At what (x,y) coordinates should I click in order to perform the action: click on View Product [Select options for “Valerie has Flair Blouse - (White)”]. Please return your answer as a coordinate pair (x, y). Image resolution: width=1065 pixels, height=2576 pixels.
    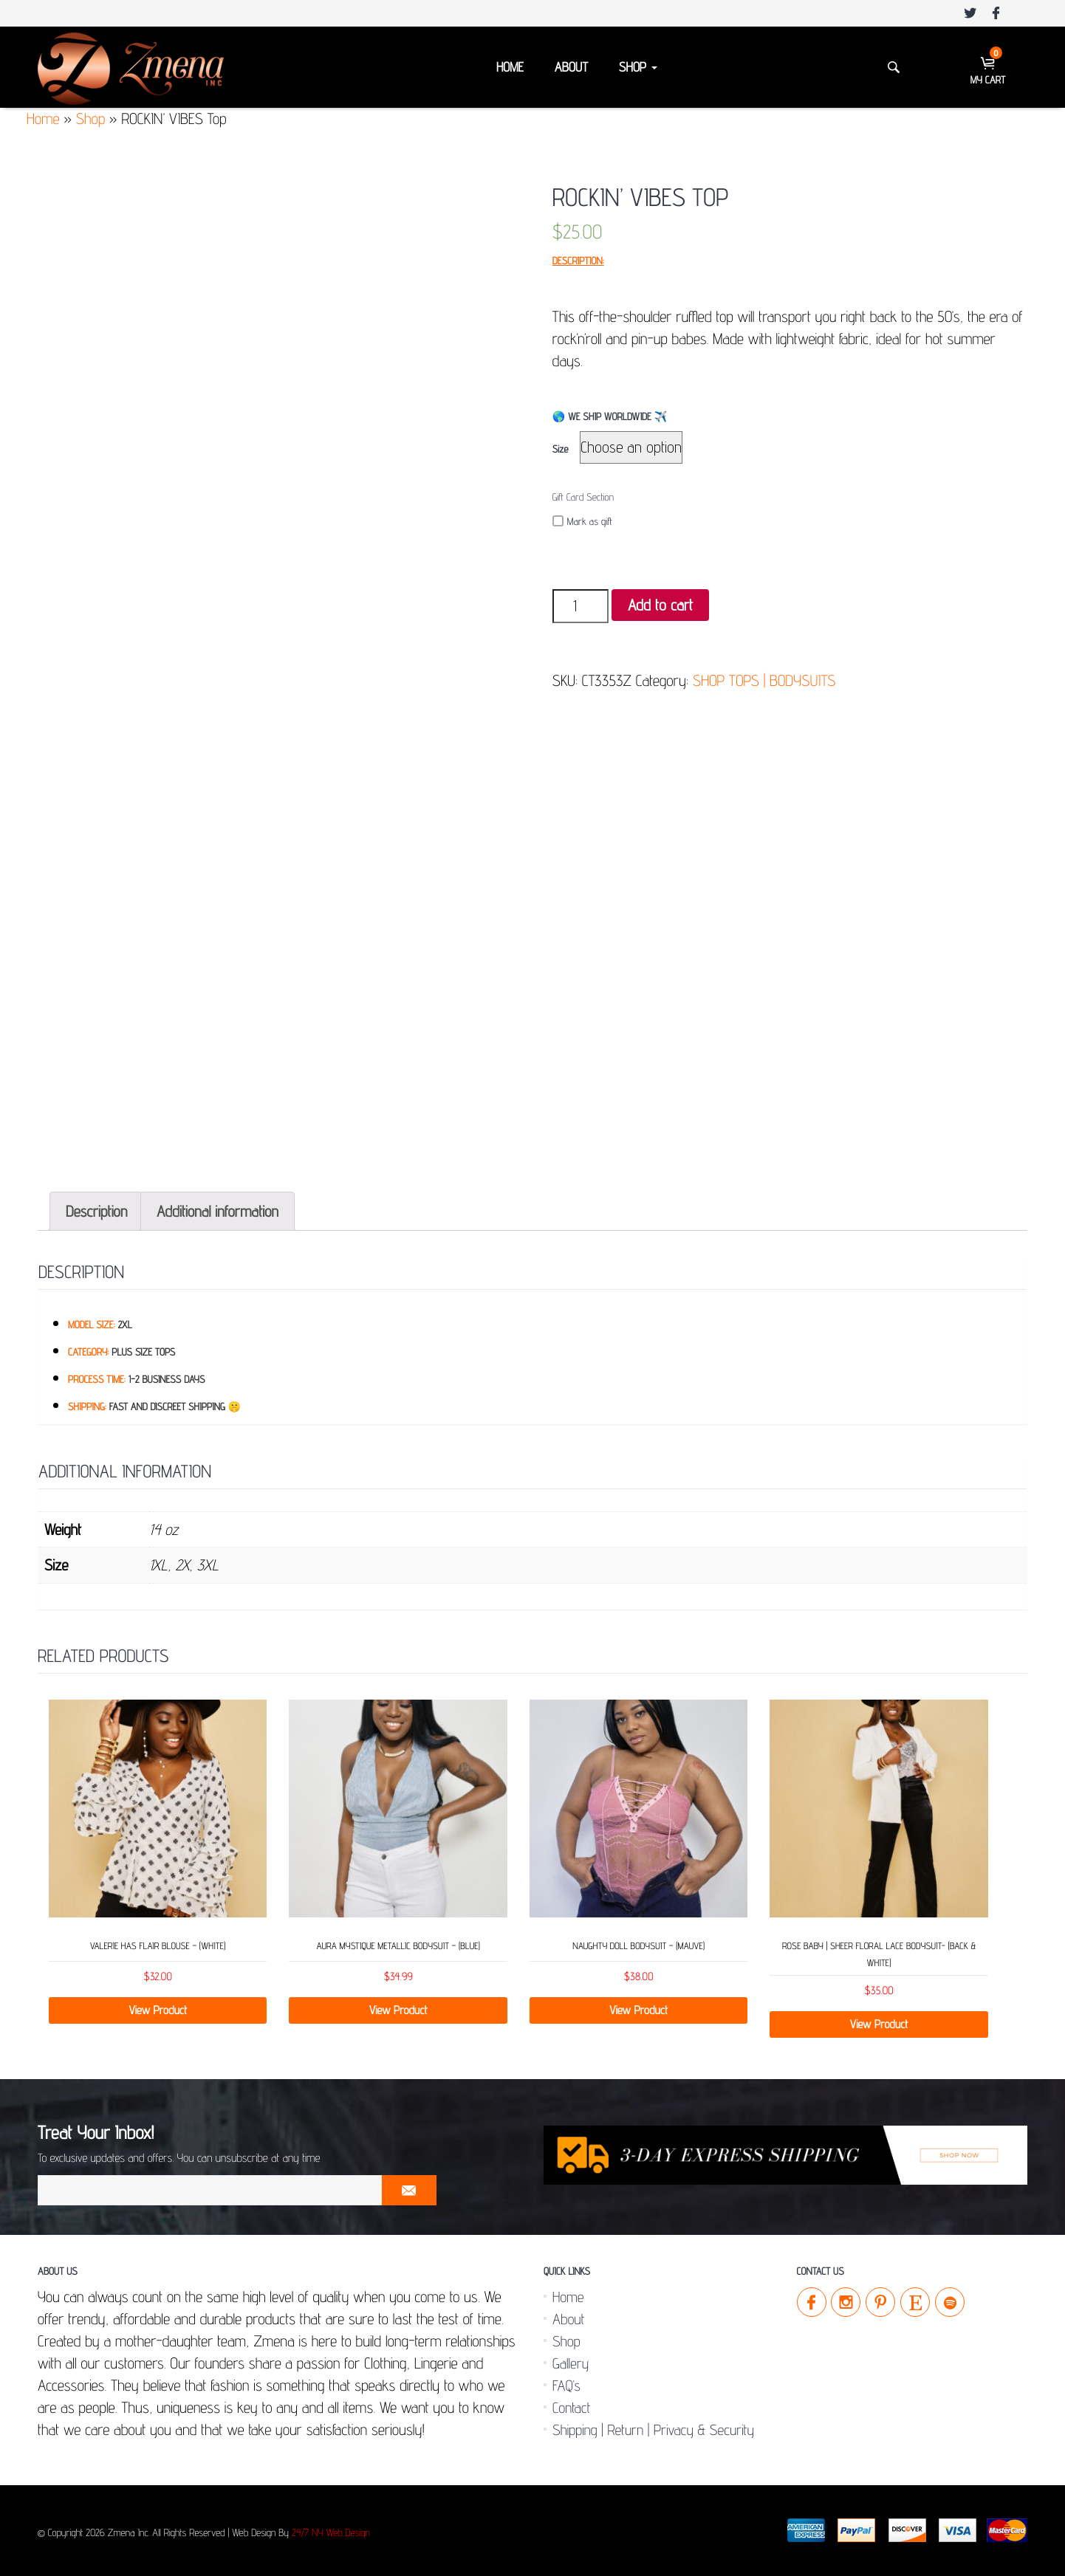
    Looking at the image, I should click on (158, 2010).